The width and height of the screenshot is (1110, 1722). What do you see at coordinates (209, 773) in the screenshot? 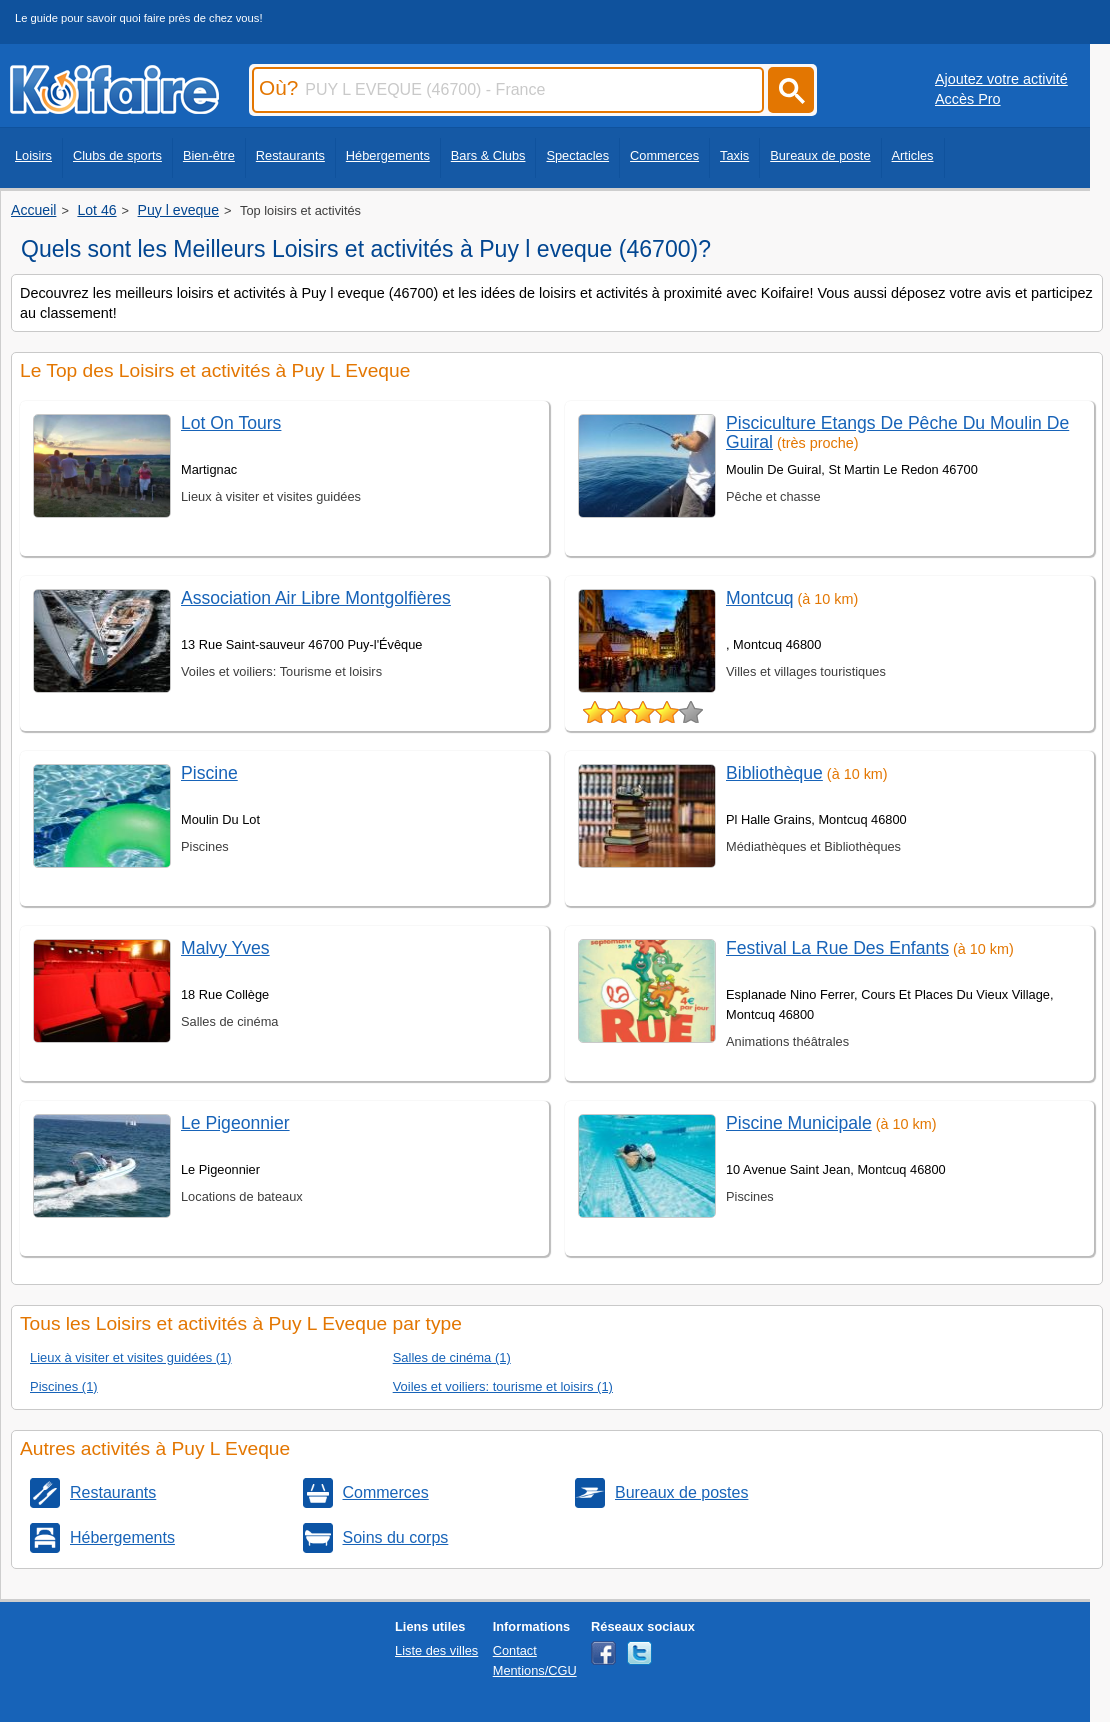
I see `Piscine` at bounding box center [209, 773].